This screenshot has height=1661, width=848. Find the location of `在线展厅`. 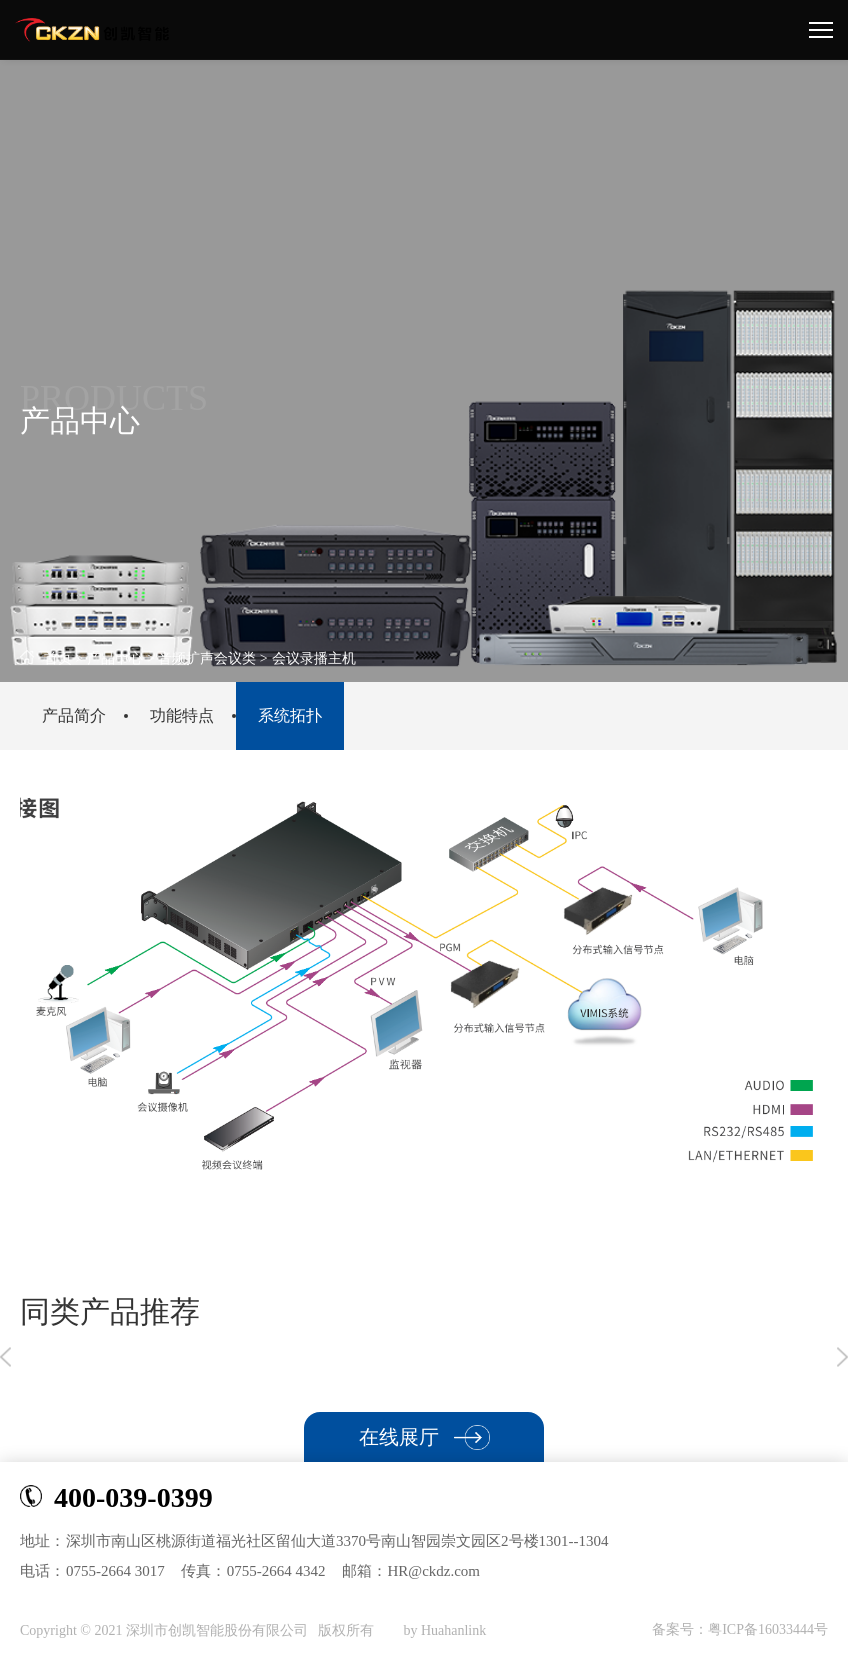

在线展厅 is located at coordinates (424, 1437).